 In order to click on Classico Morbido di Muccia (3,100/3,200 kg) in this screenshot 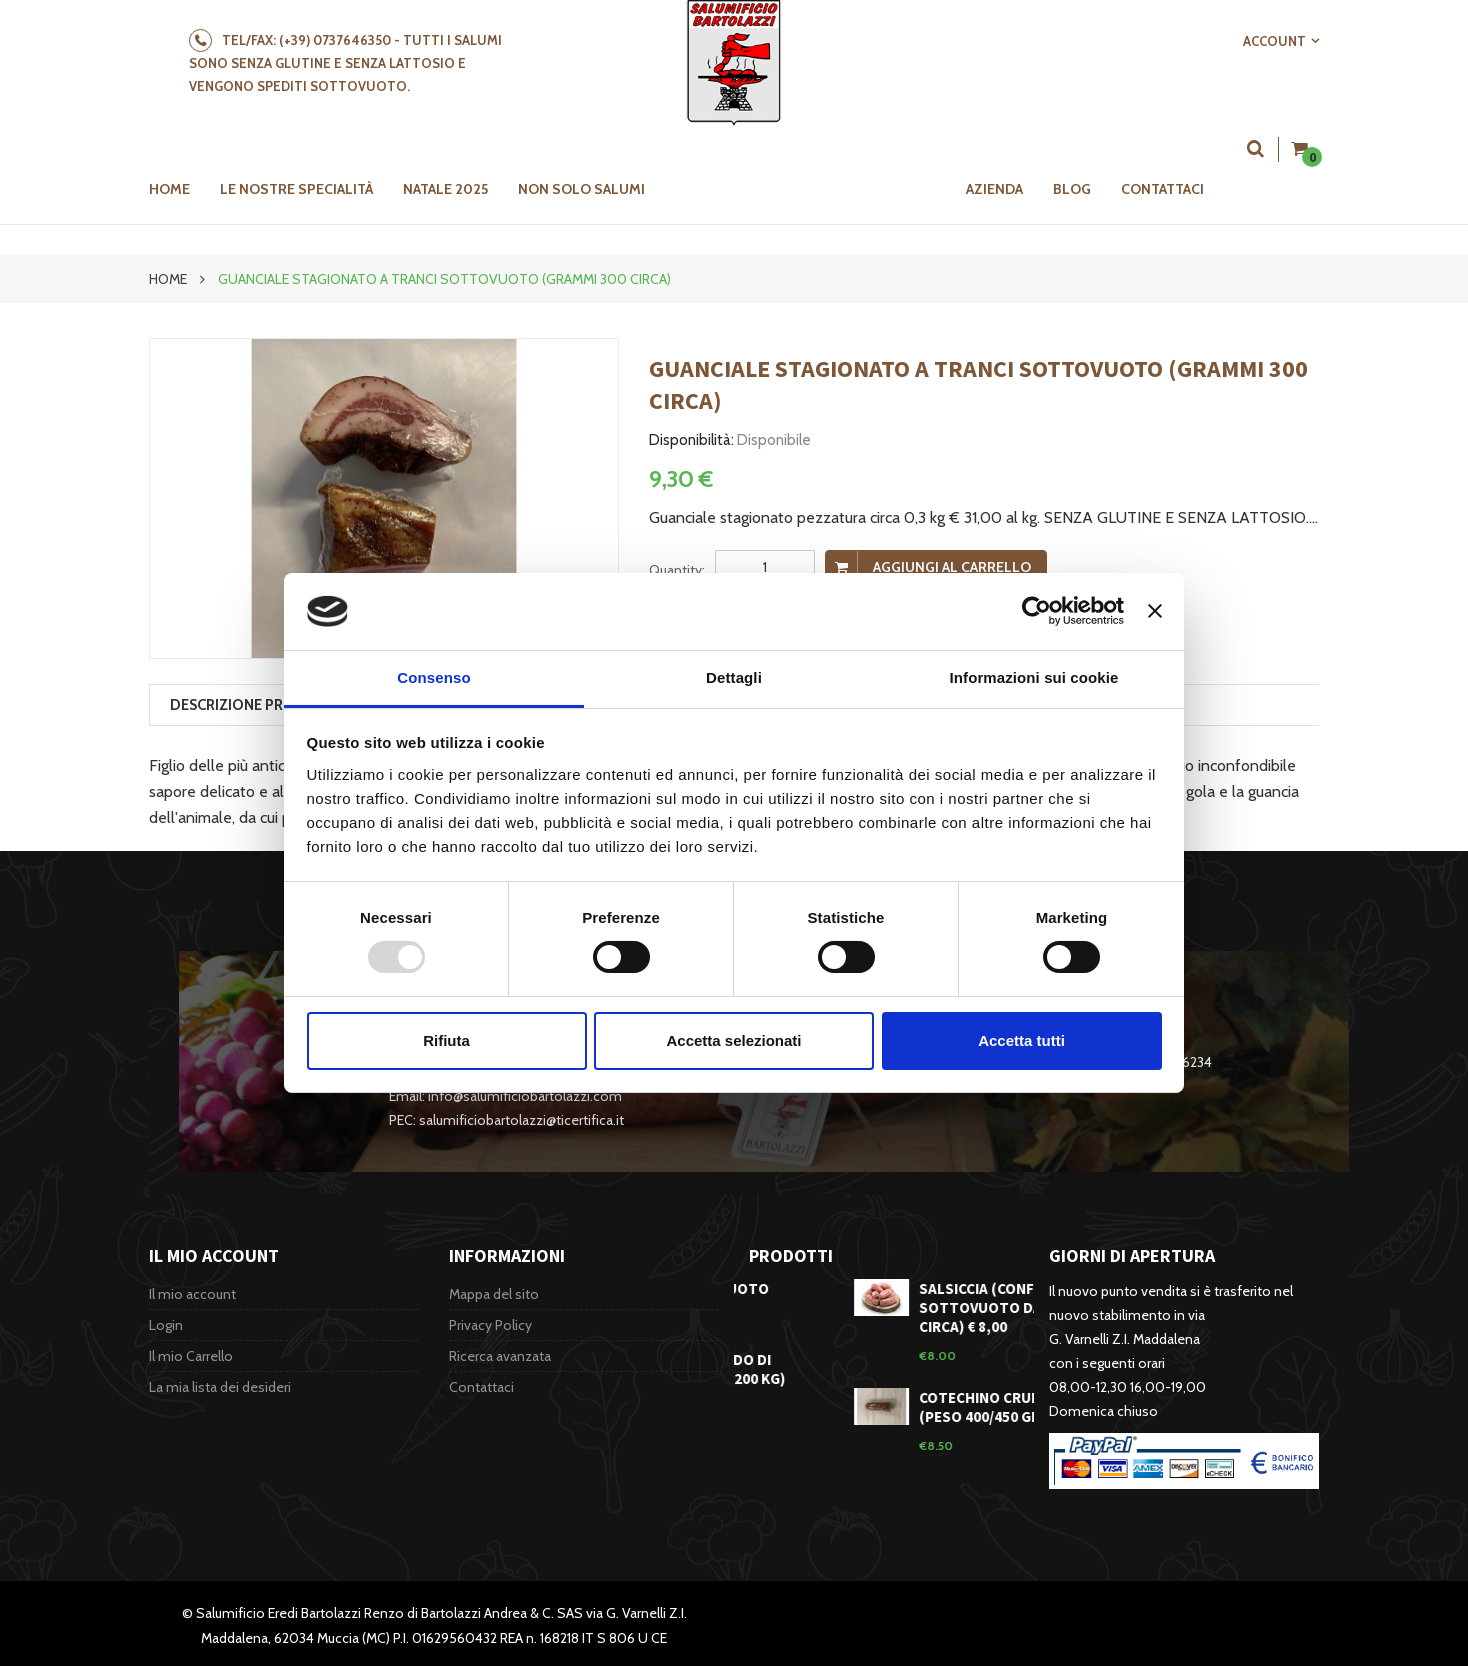, I will do `click(753, 1369)`.